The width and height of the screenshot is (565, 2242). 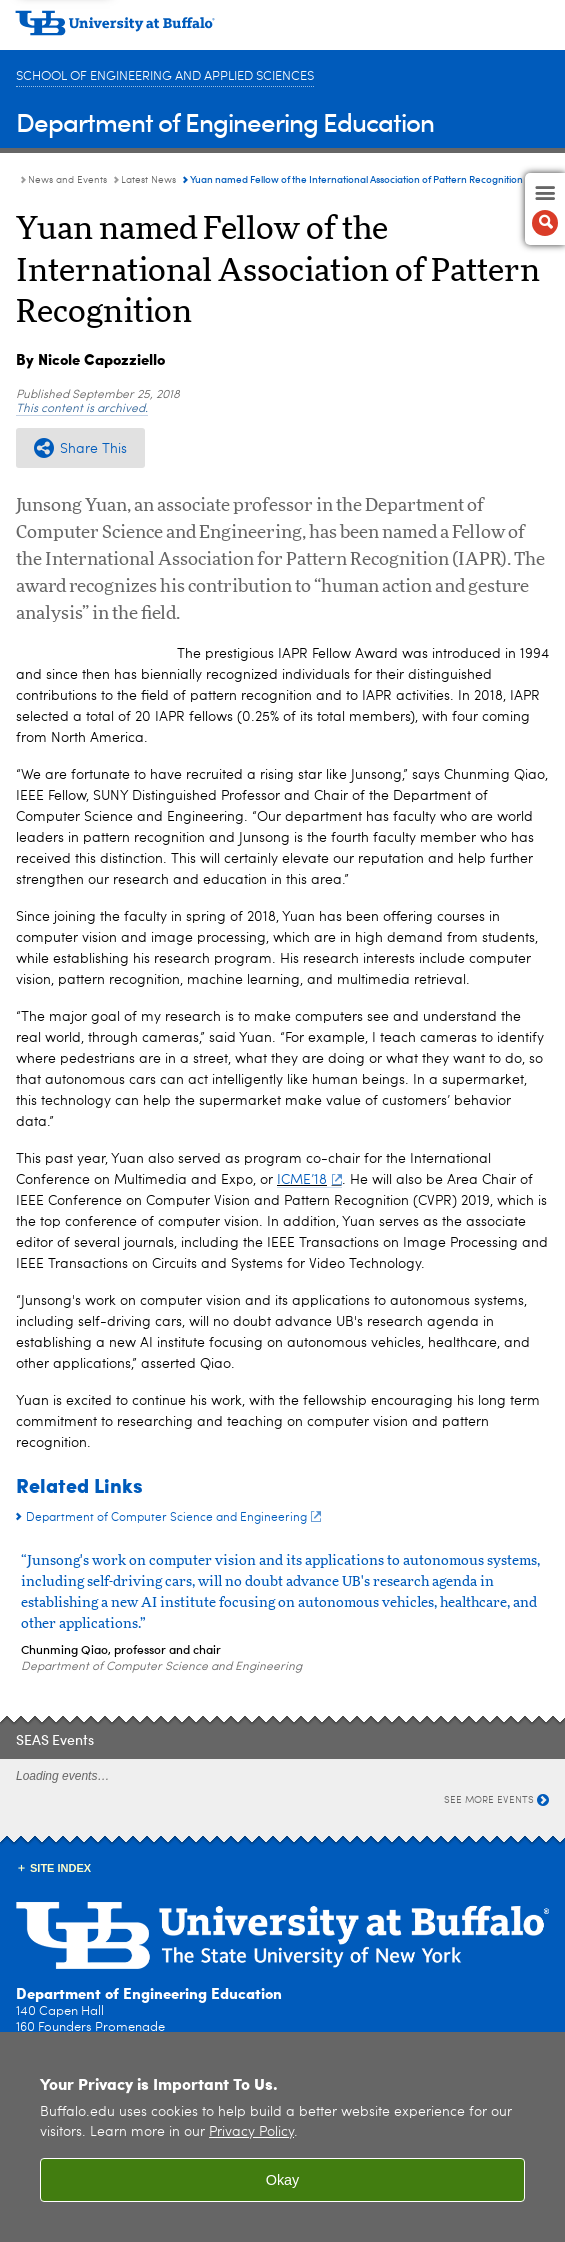 What do you see at coordinates (148, 180) in the screenshot?
I see `Latest News [News and Events:Latest News]` at bounding box center [148, 180].